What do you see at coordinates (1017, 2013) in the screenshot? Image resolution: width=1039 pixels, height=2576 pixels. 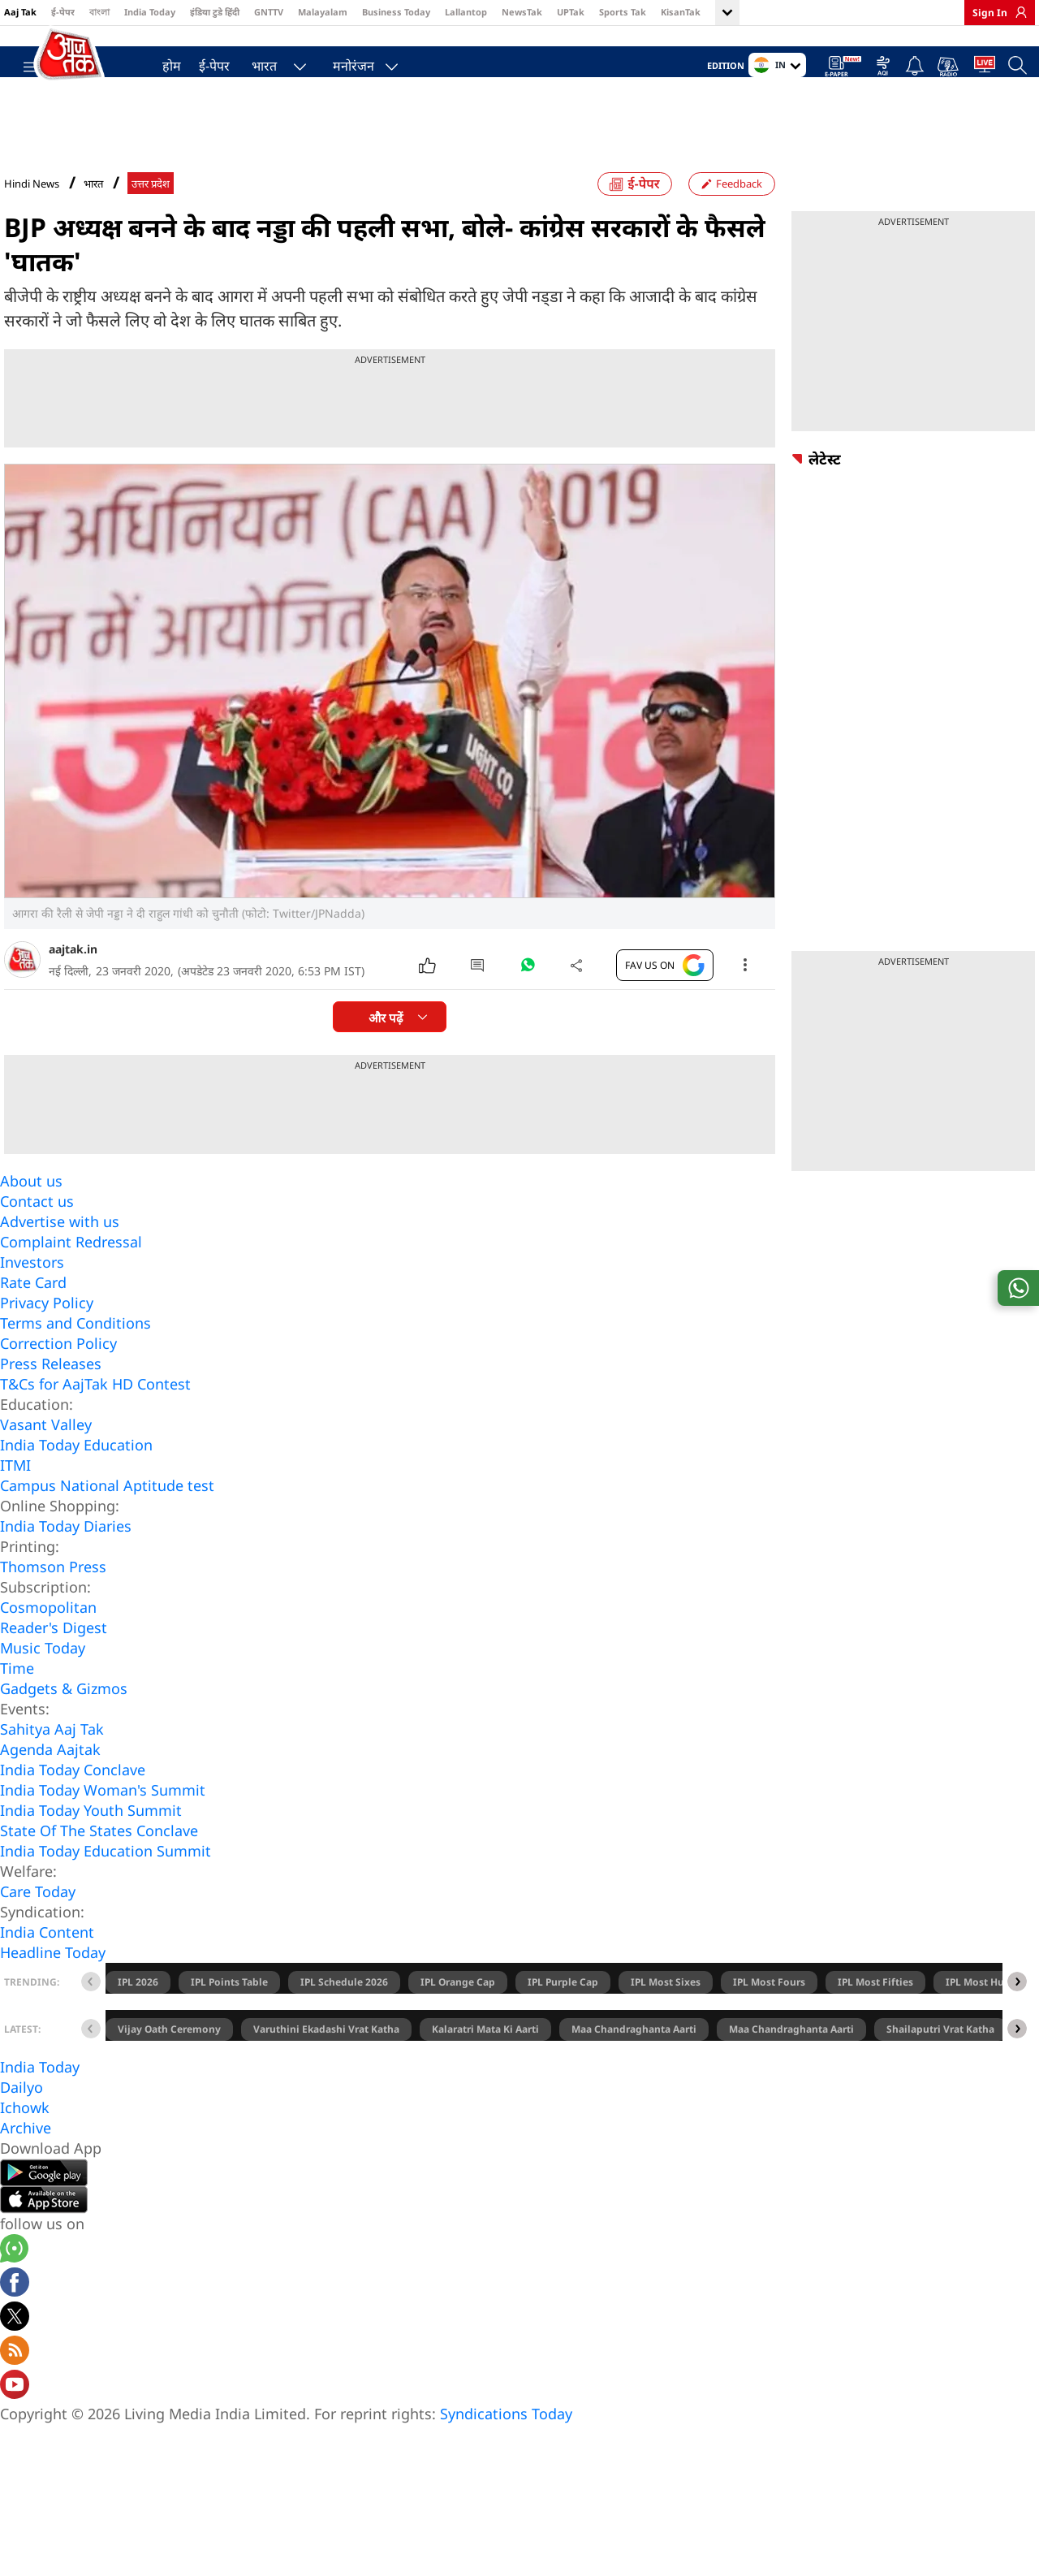 I see `[button]` at bounding box center [1017, 2013].